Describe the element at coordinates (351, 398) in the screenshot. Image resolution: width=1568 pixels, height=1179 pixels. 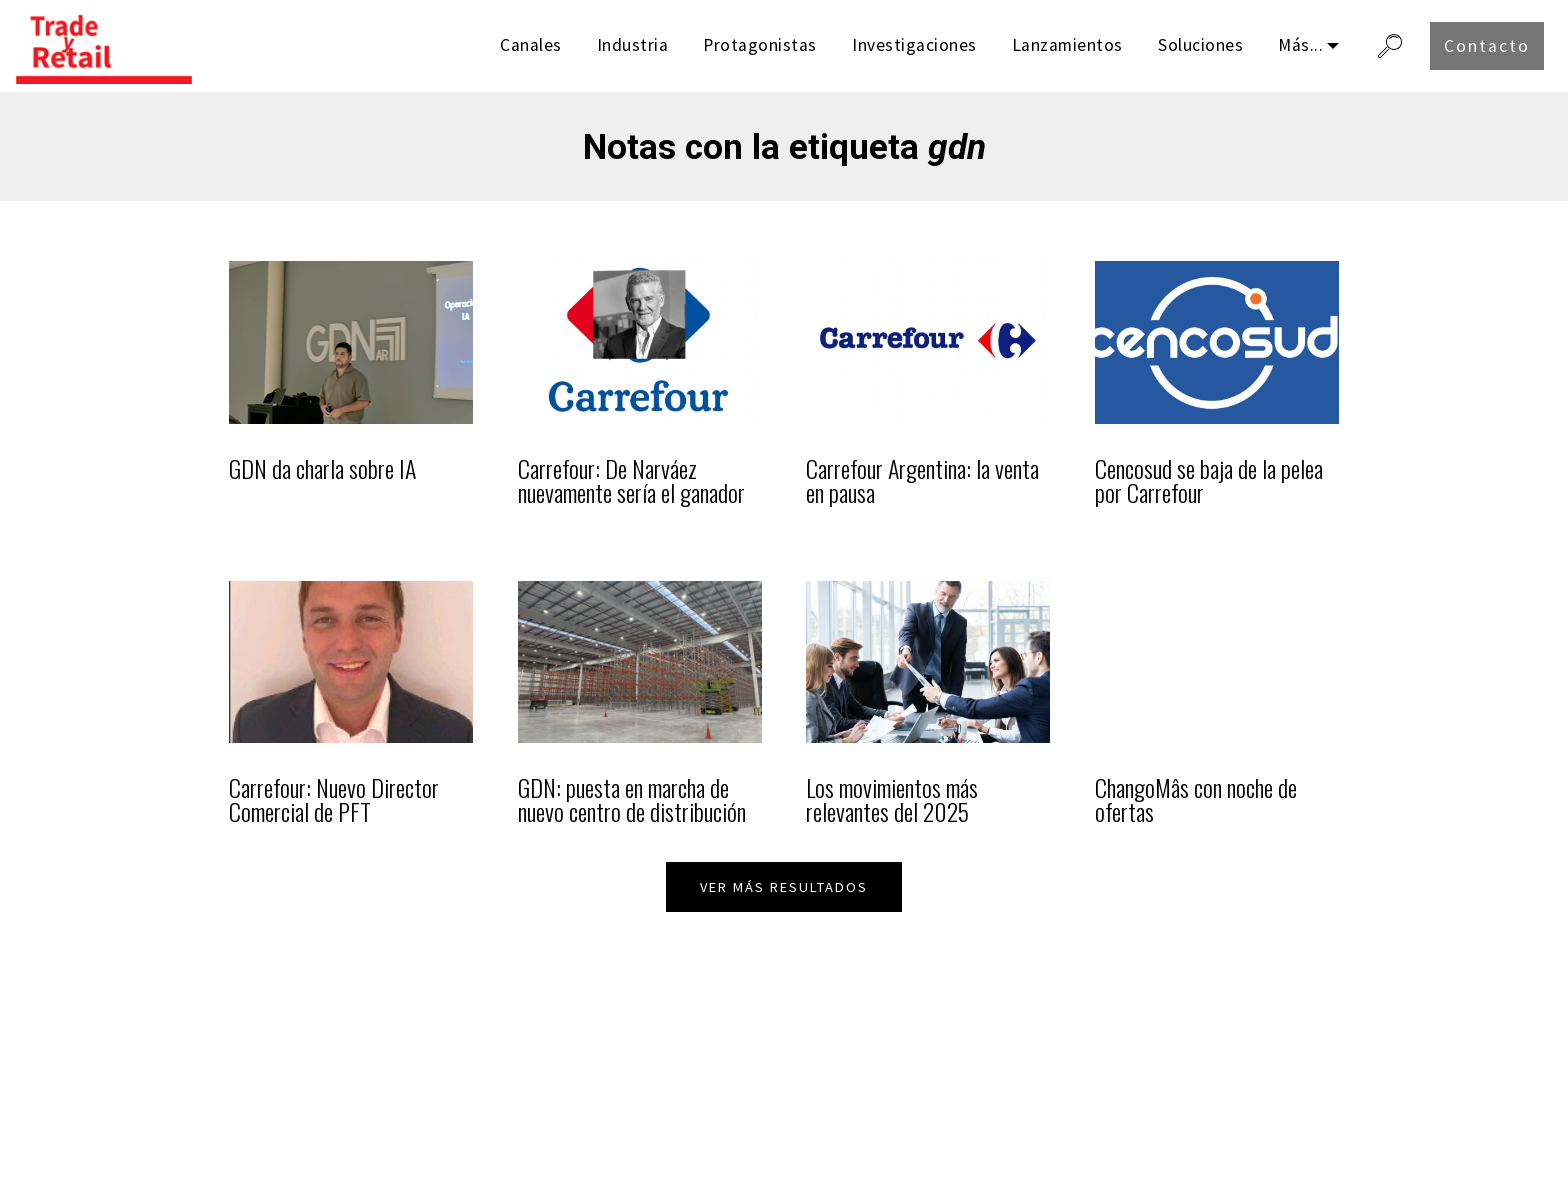
I see `[listitem]` at that location.